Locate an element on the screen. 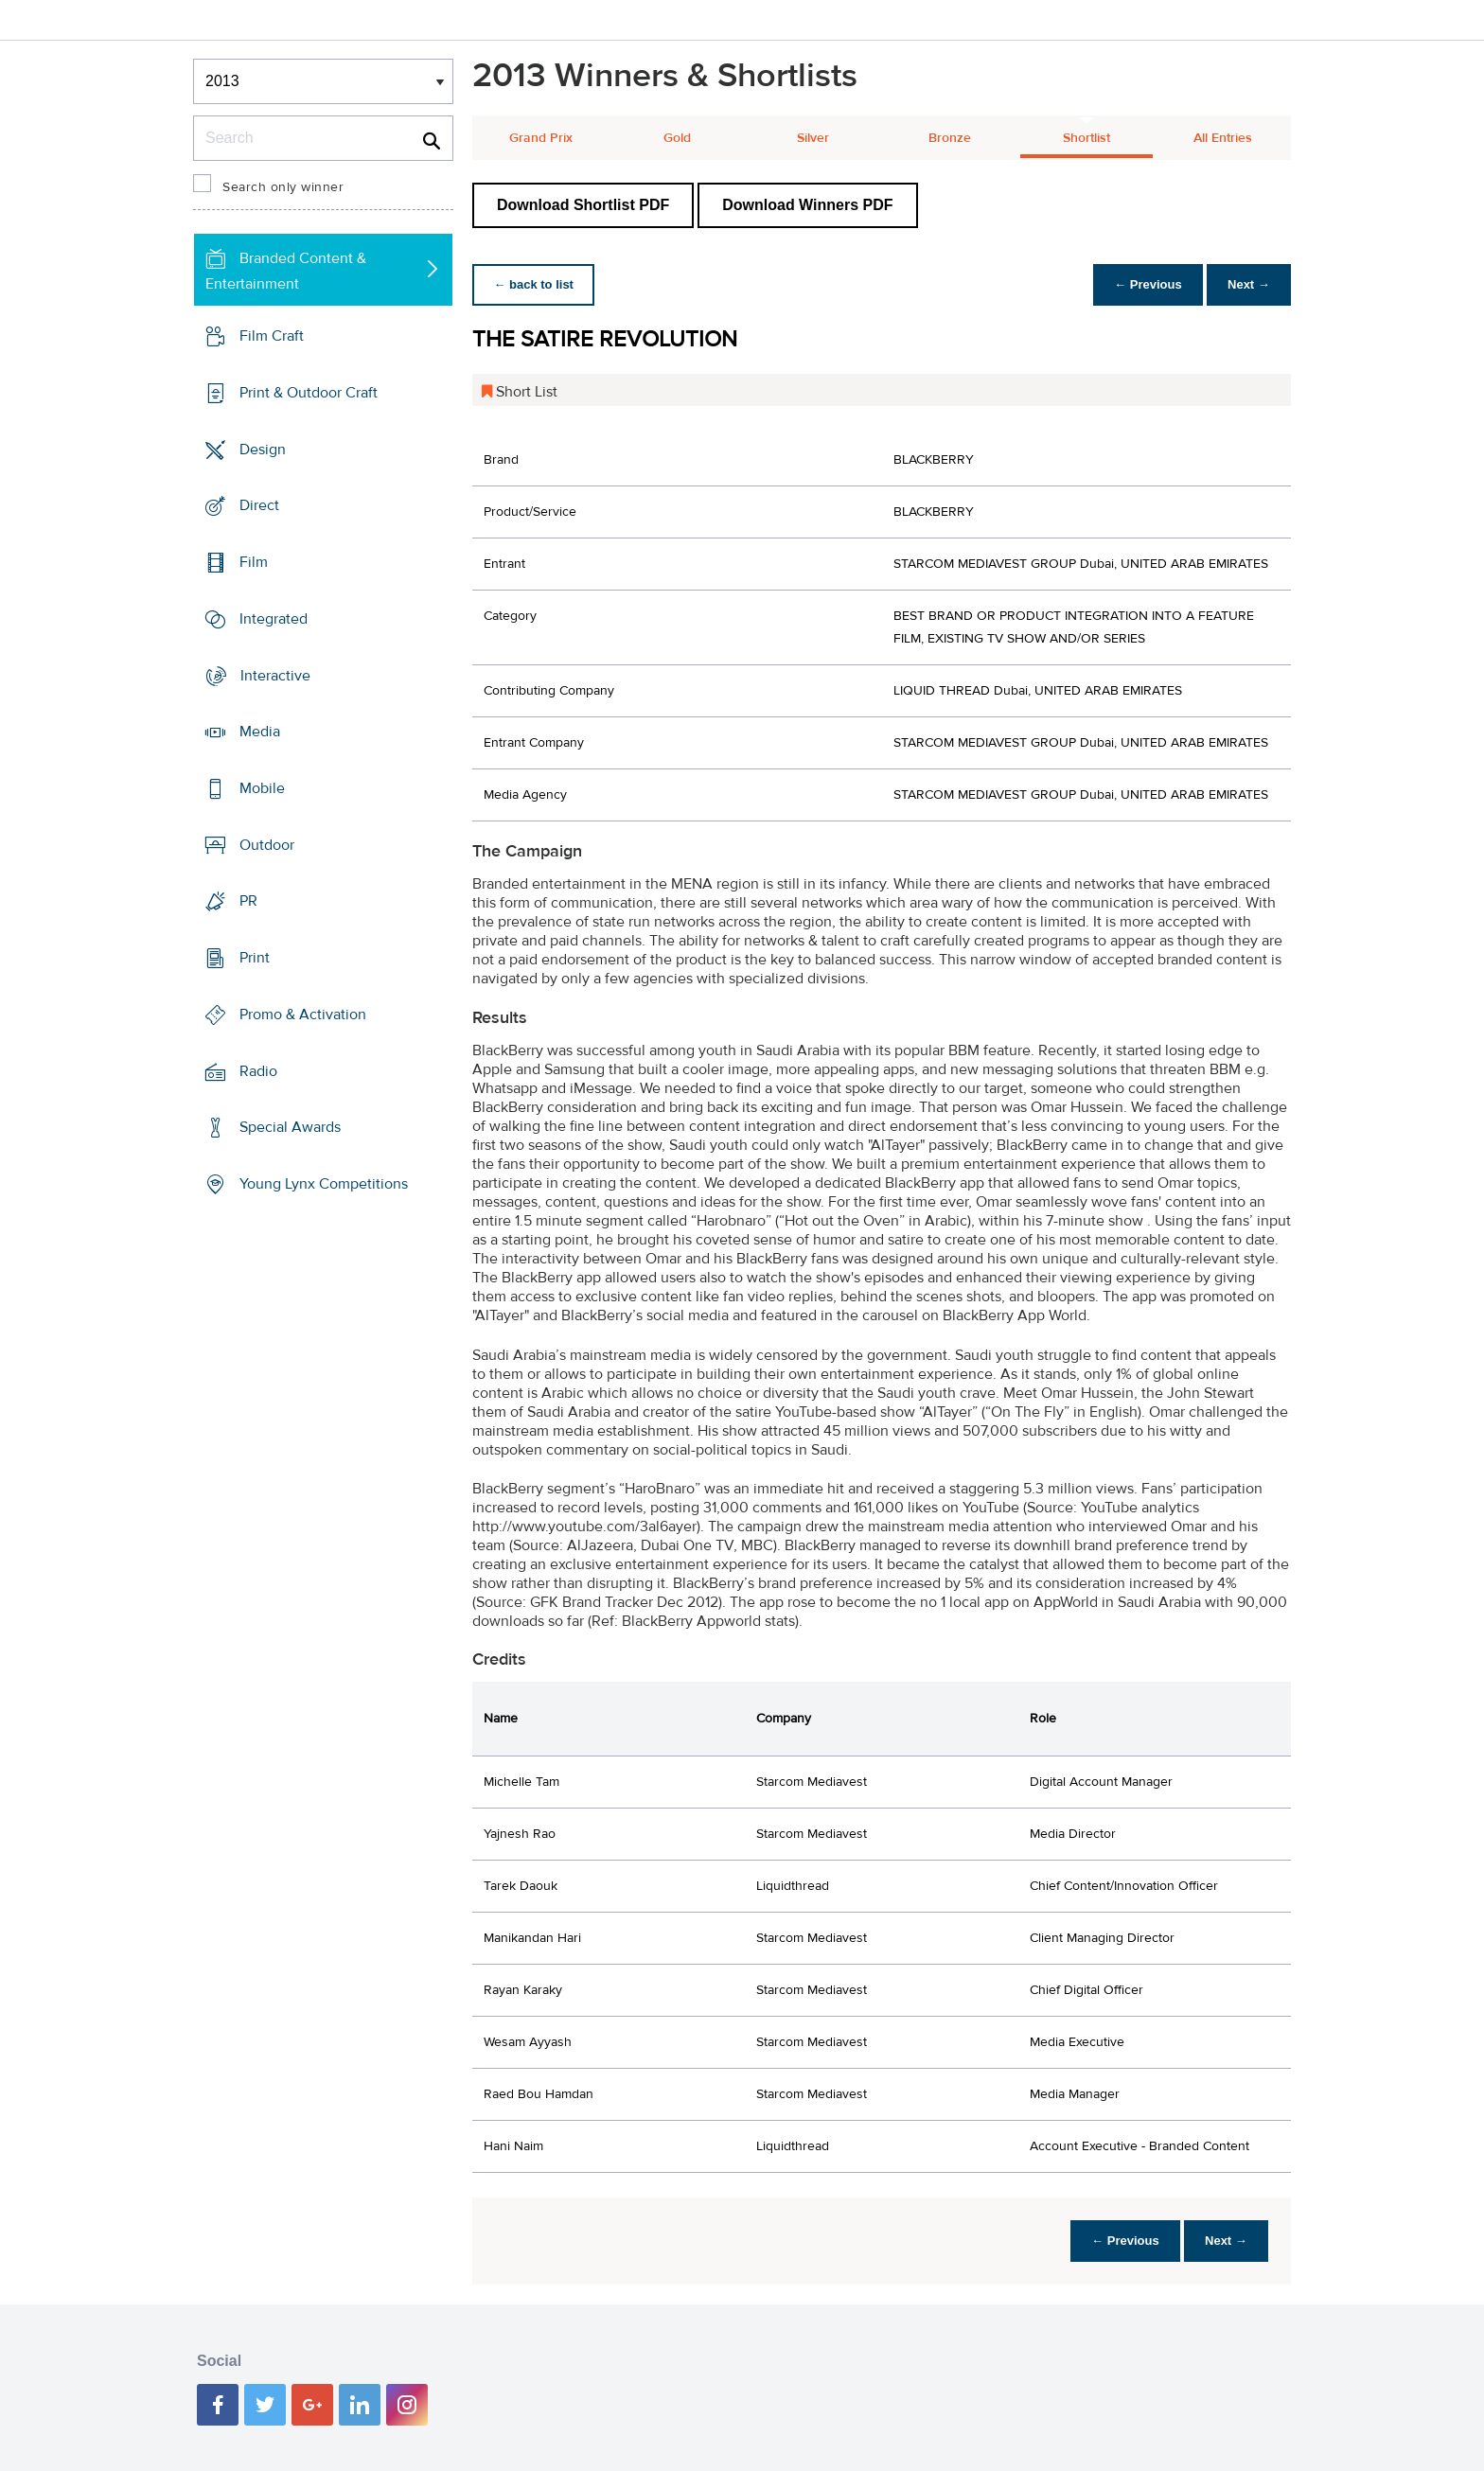  Promo & Activation is located at coordinates (302, 1014).